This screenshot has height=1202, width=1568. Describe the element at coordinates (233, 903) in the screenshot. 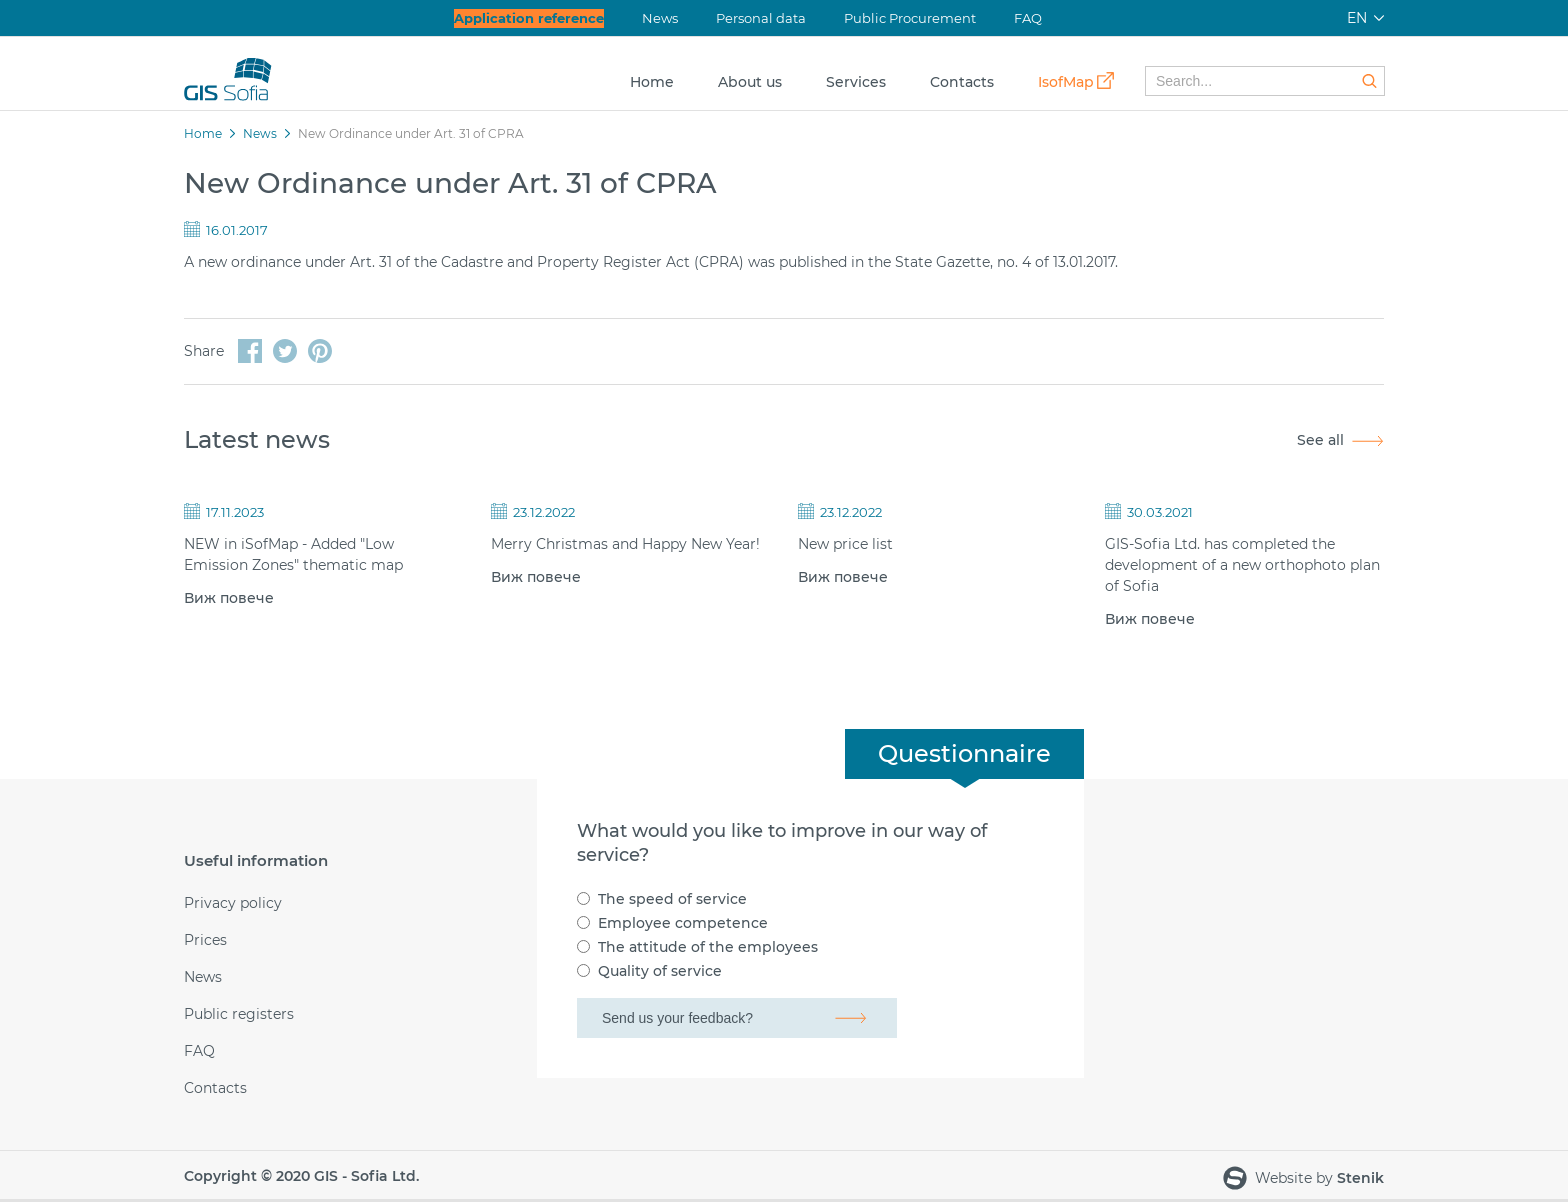

I see `Privacy policy` at that location.